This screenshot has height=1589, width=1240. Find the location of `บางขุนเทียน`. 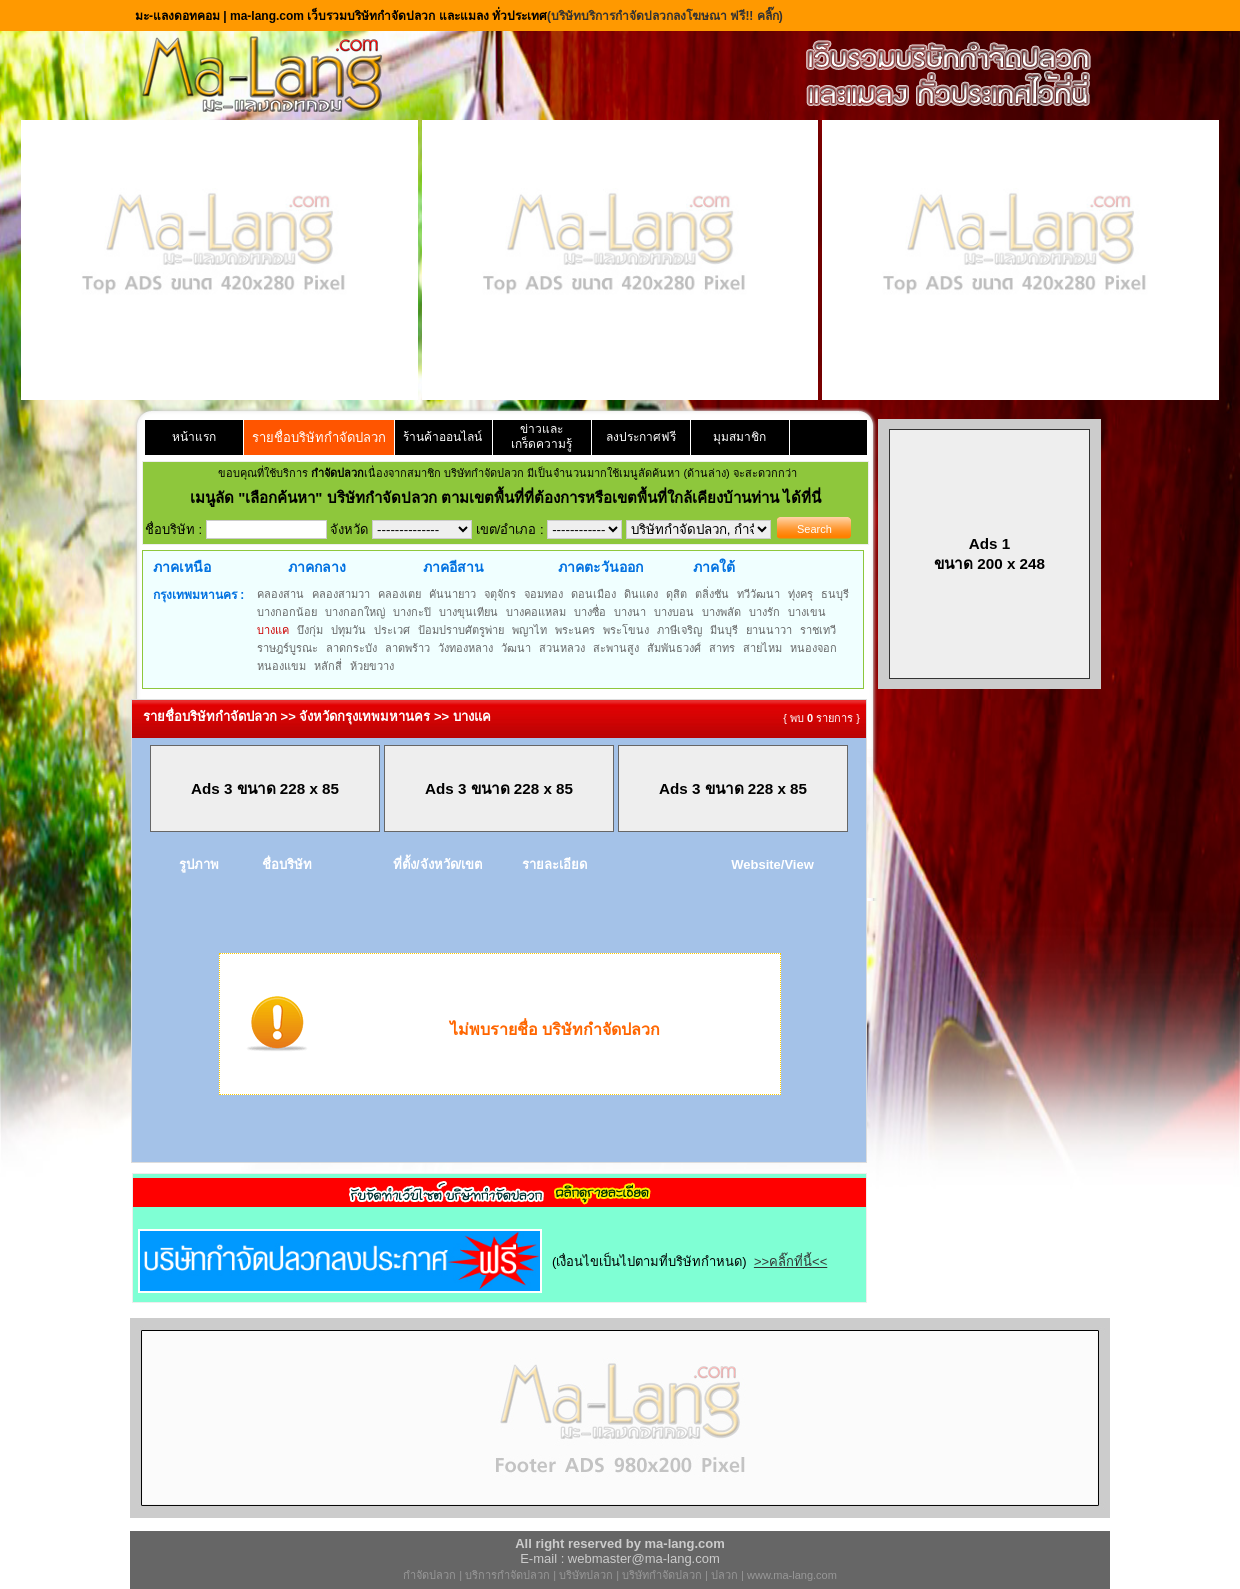

บางขุนเทียน is located at coordinates (468, 612).